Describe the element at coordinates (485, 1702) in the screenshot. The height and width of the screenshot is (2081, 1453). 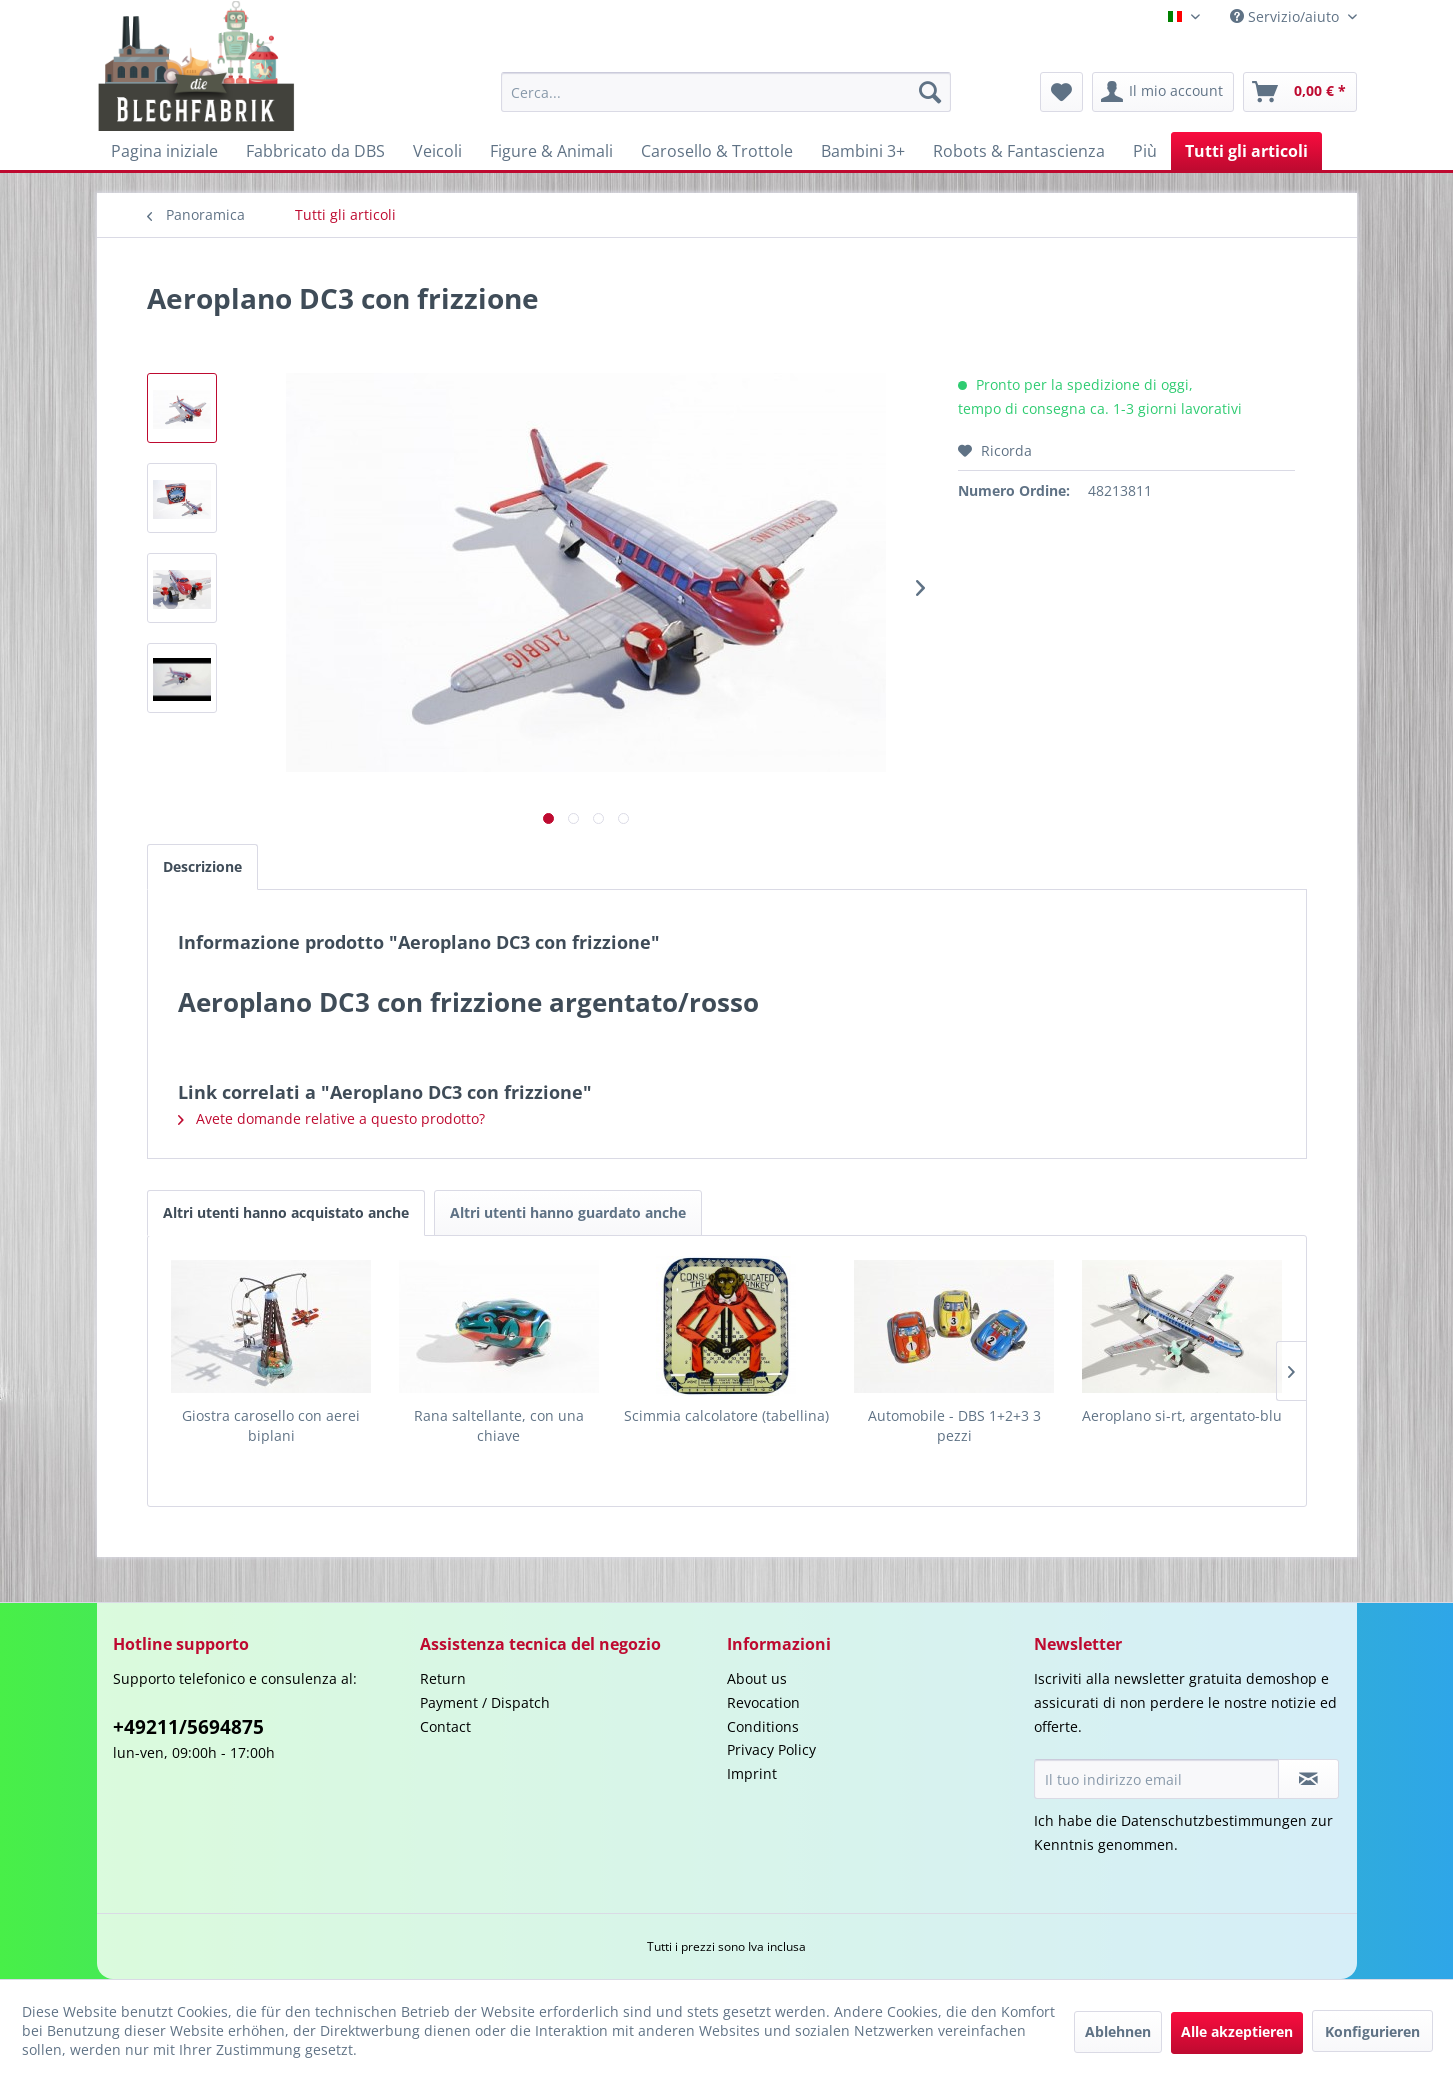
I see `Payment / Dispatch` at that location.